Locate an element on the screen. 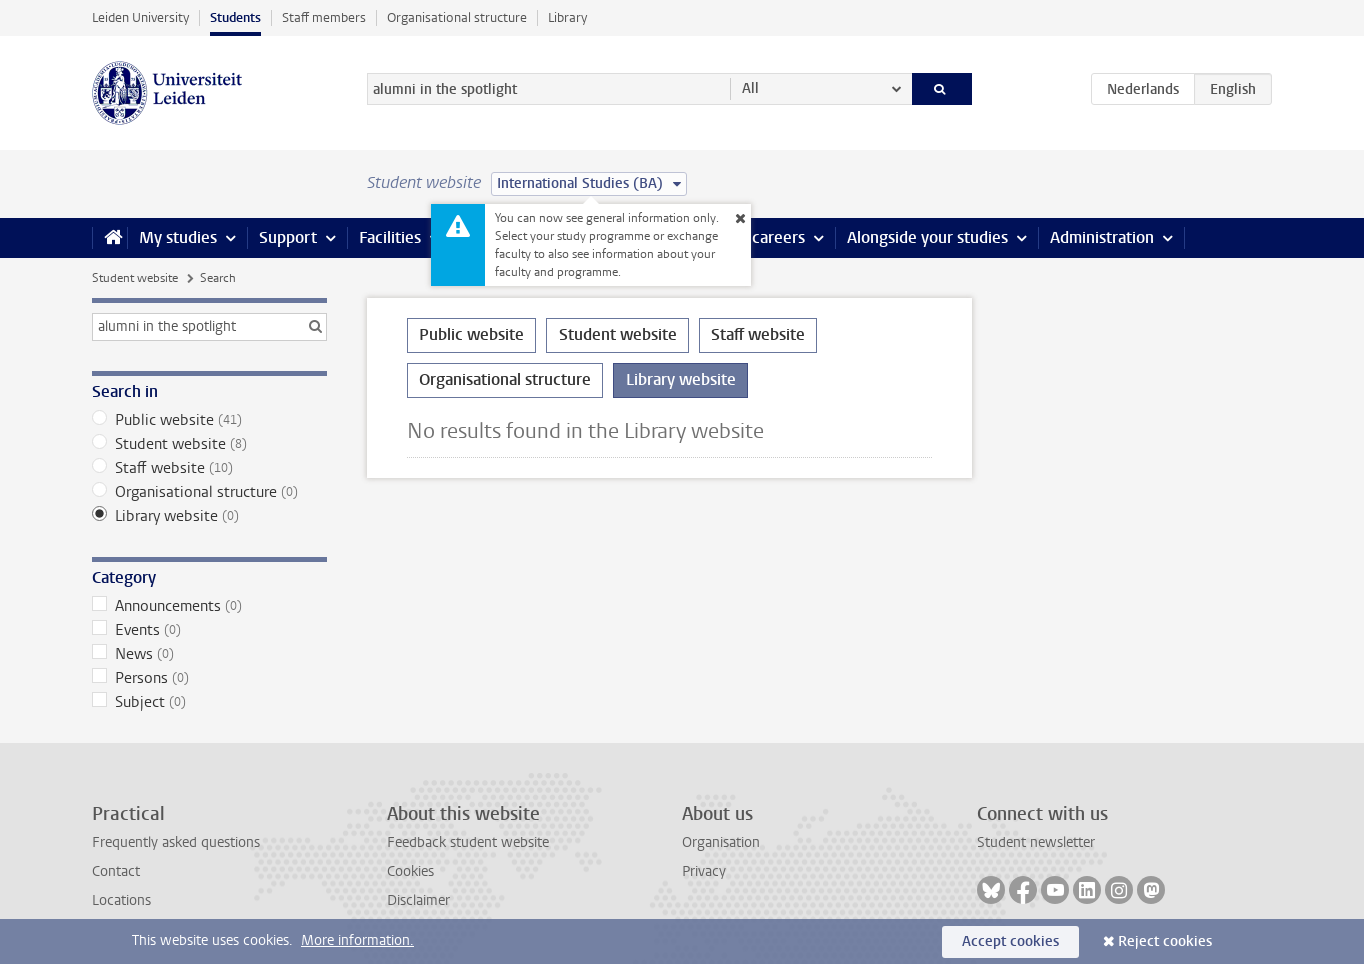 The height and width of the screenshot is (964, 1364). Facilities is located at coordinates (390, 237).